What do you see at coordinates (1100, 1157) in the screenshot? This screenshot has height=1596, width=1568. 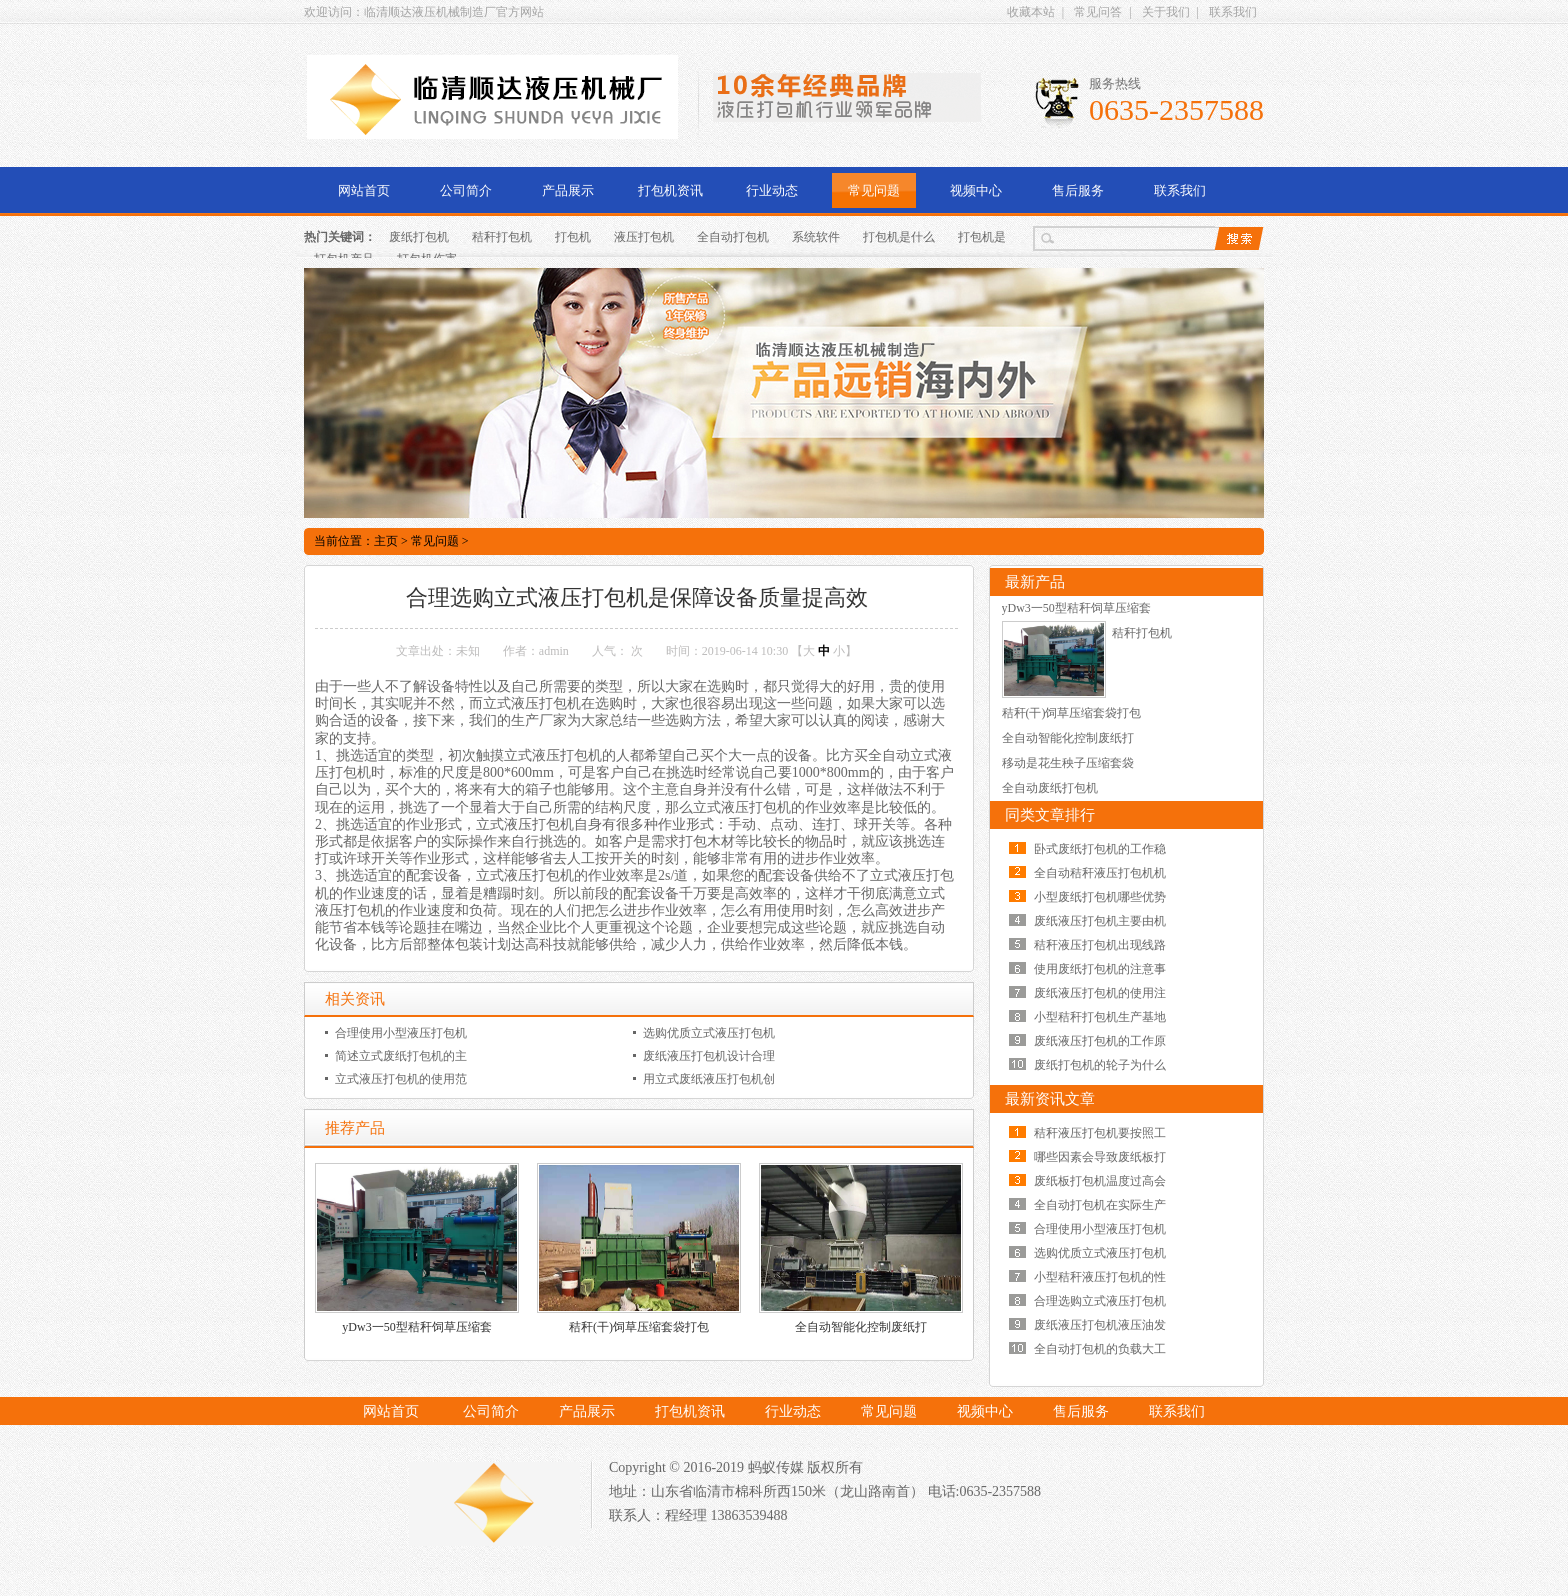 I see `哪些因素会导致废纸板打` at bounding box center [1100, 1157].